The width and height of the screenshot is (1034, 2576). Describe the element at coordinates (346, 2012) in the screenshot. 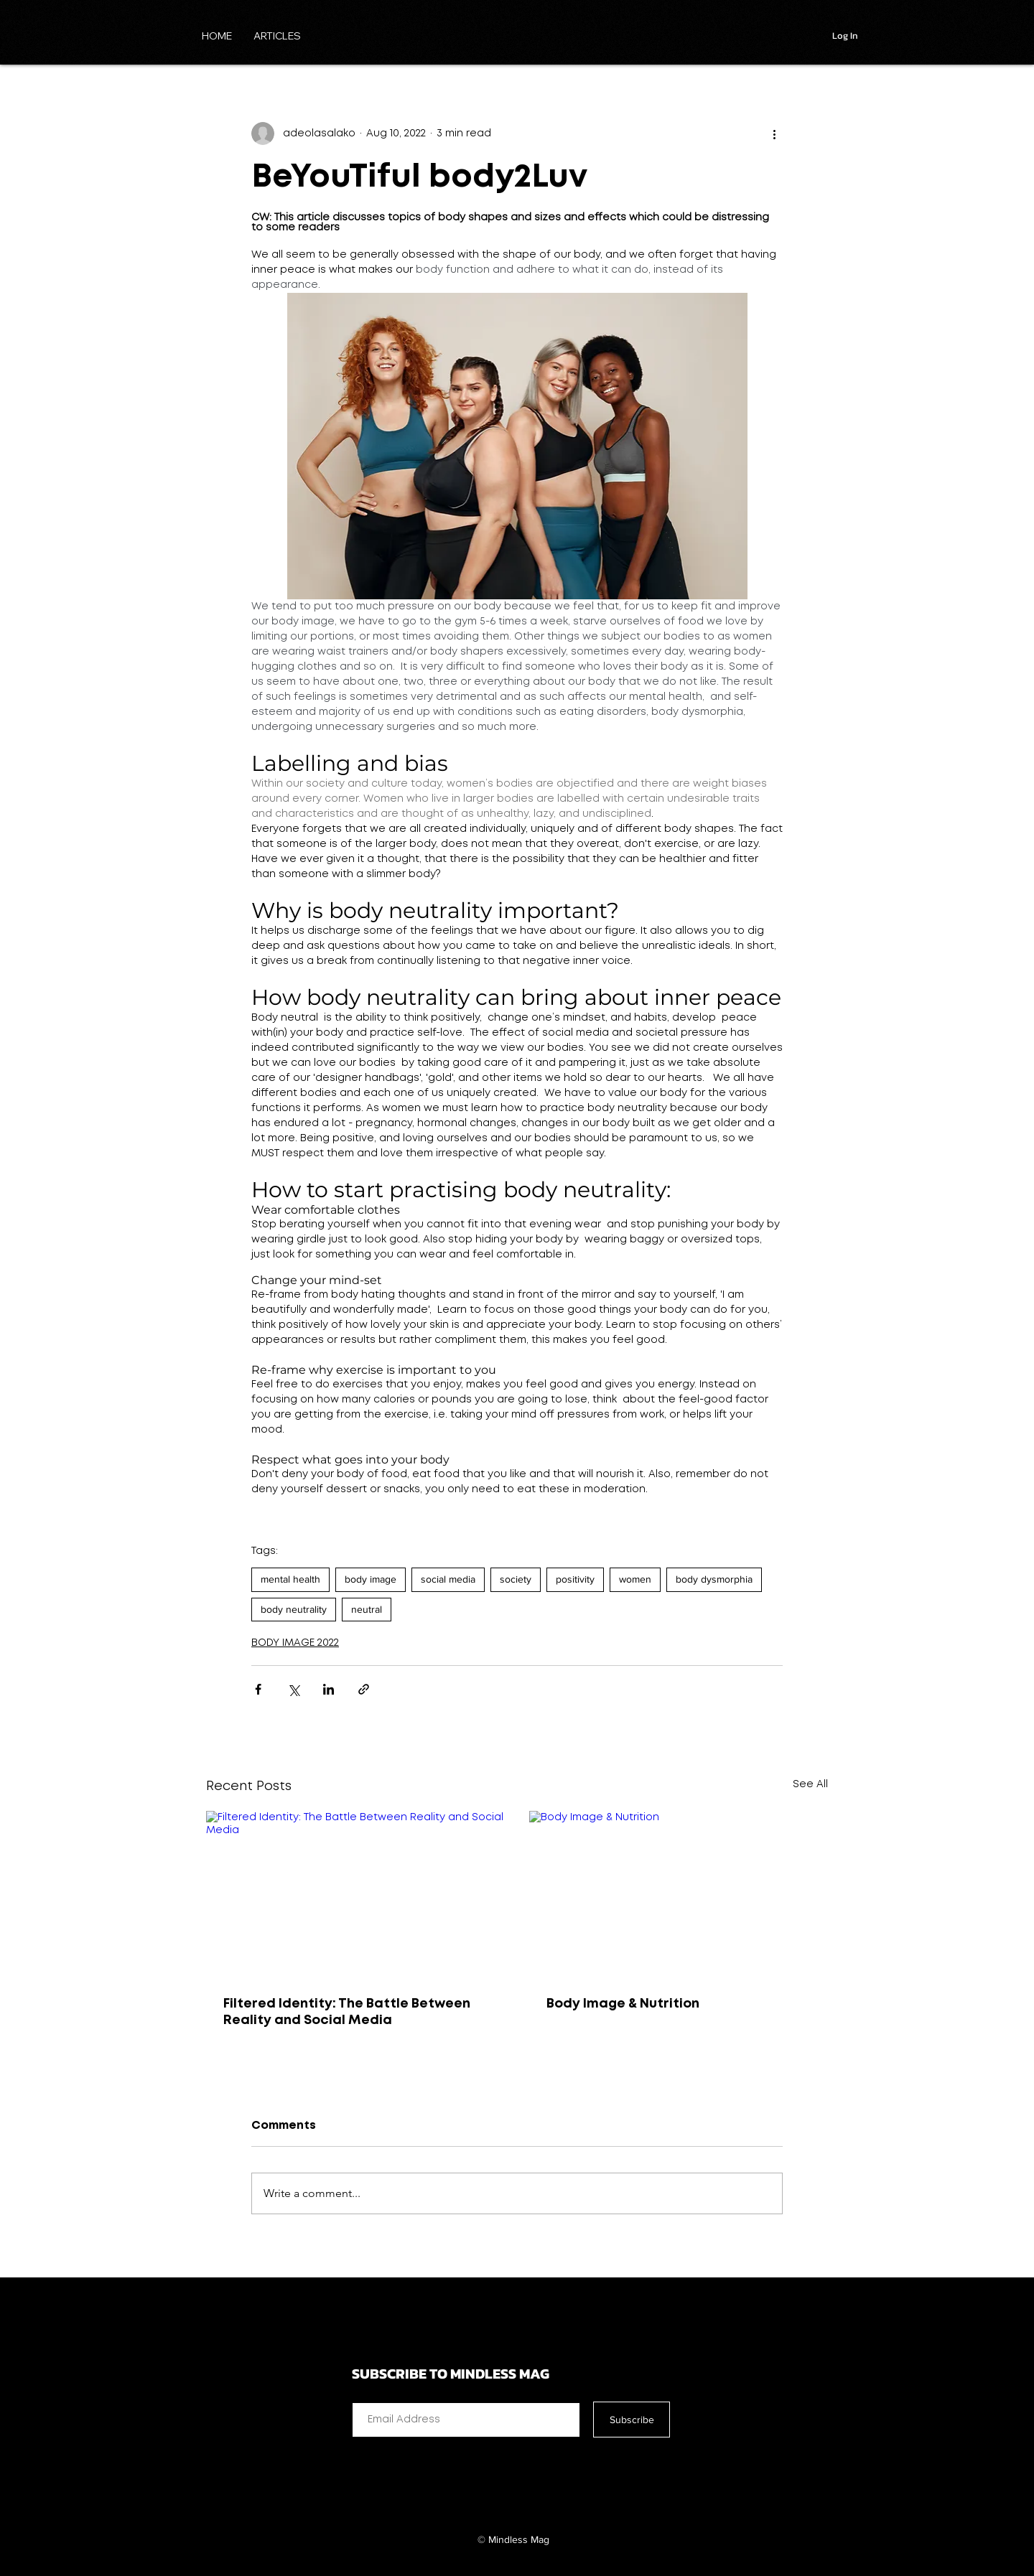

I see `Filtered Identity: The Battle Between Reality and Social Media` at that location.